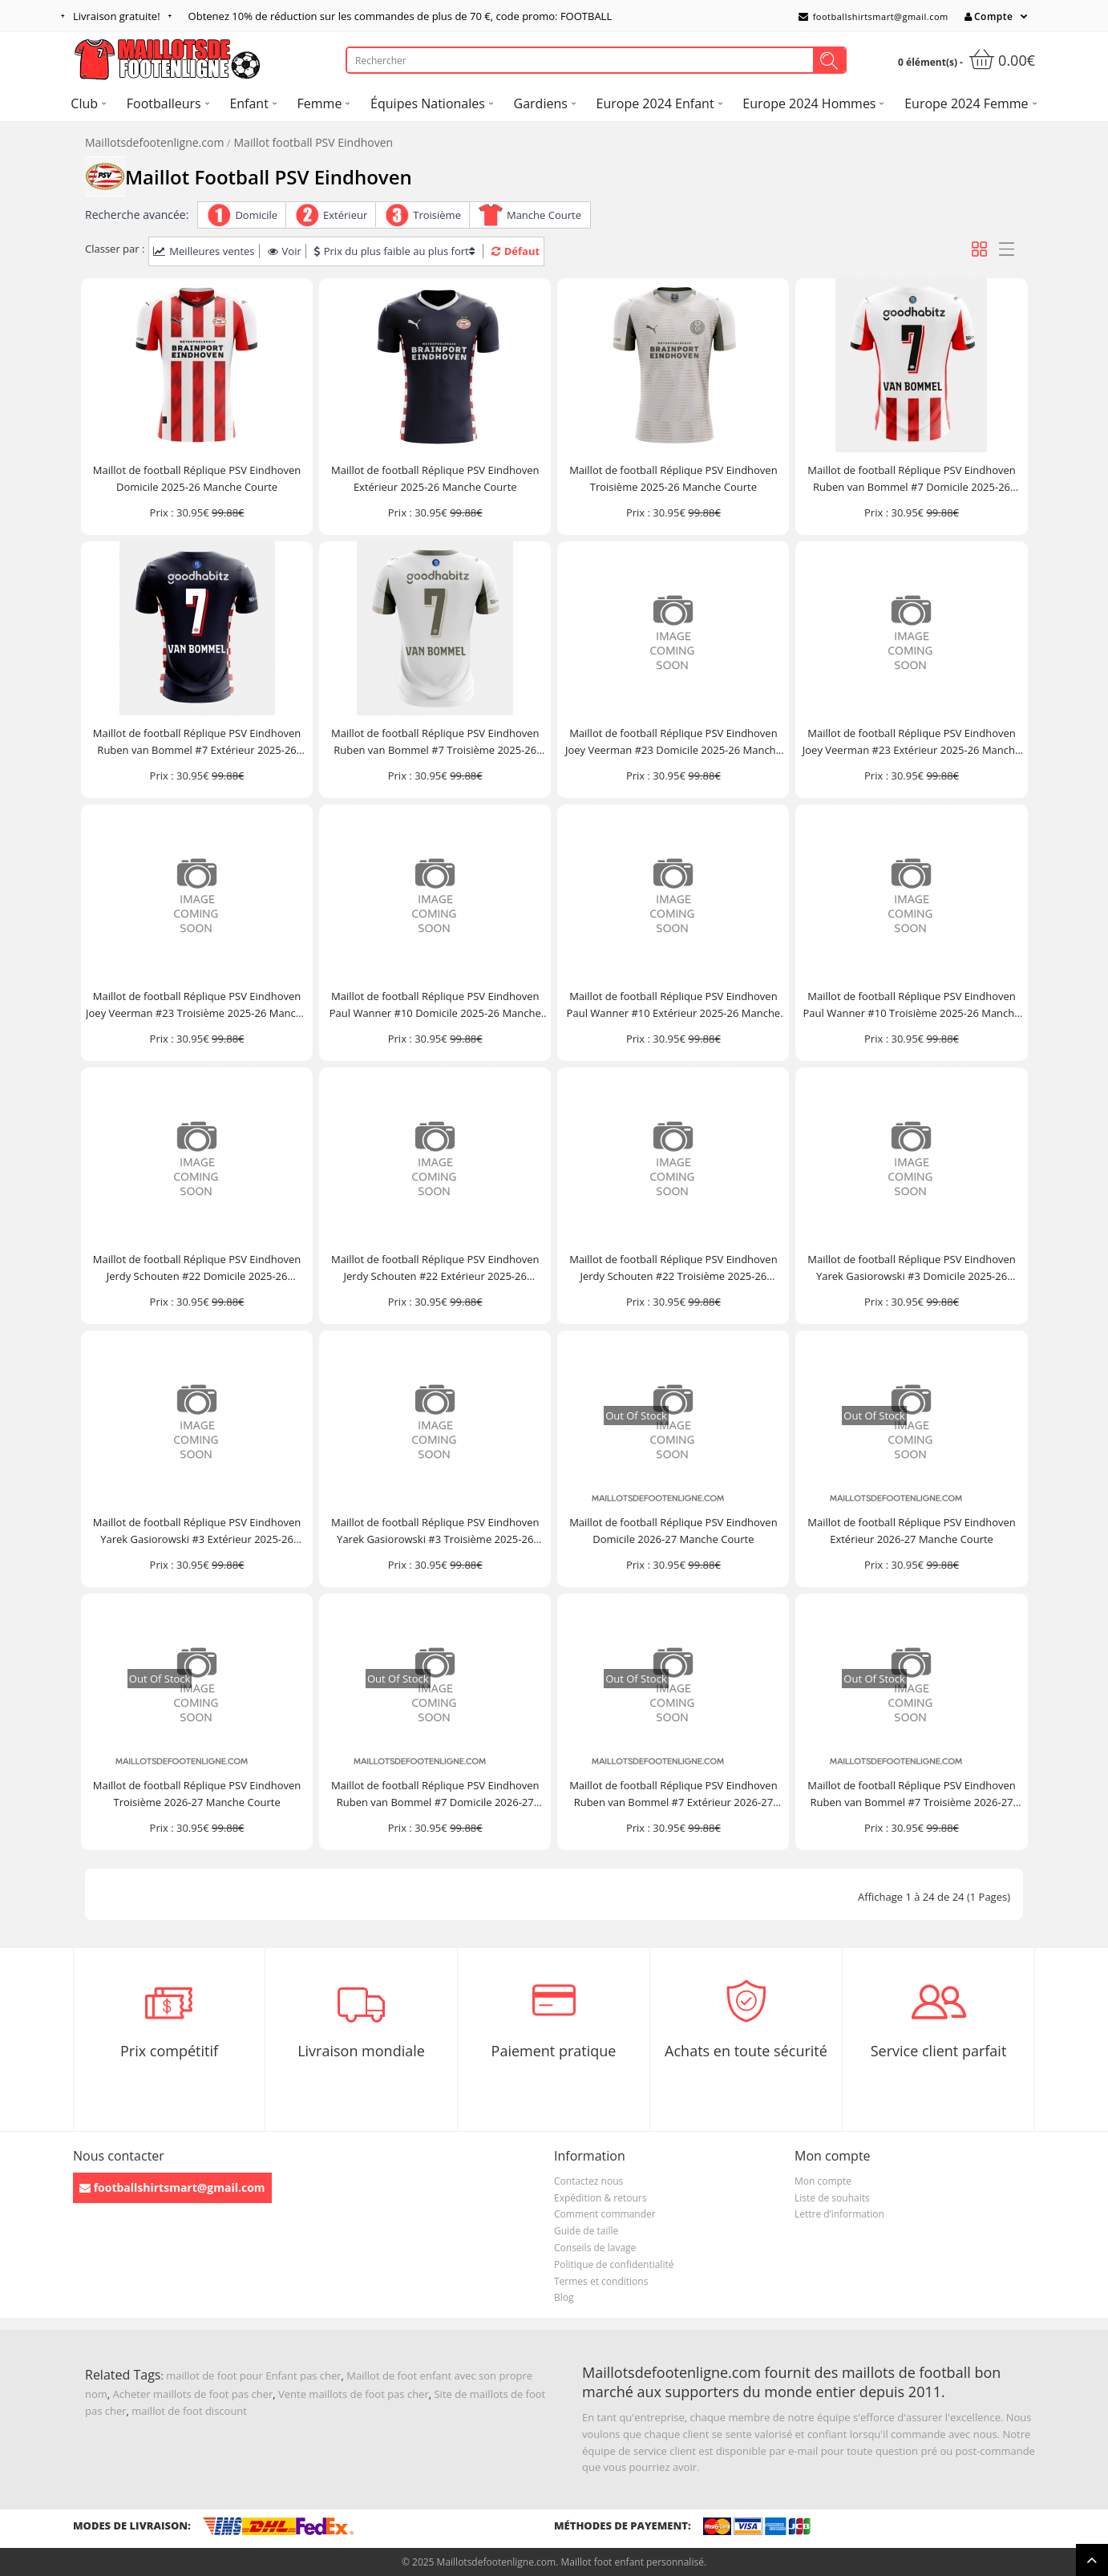 This screenshot has height=2576, width=1108. I want to click on Recherche avancée:, so click(136, 214).